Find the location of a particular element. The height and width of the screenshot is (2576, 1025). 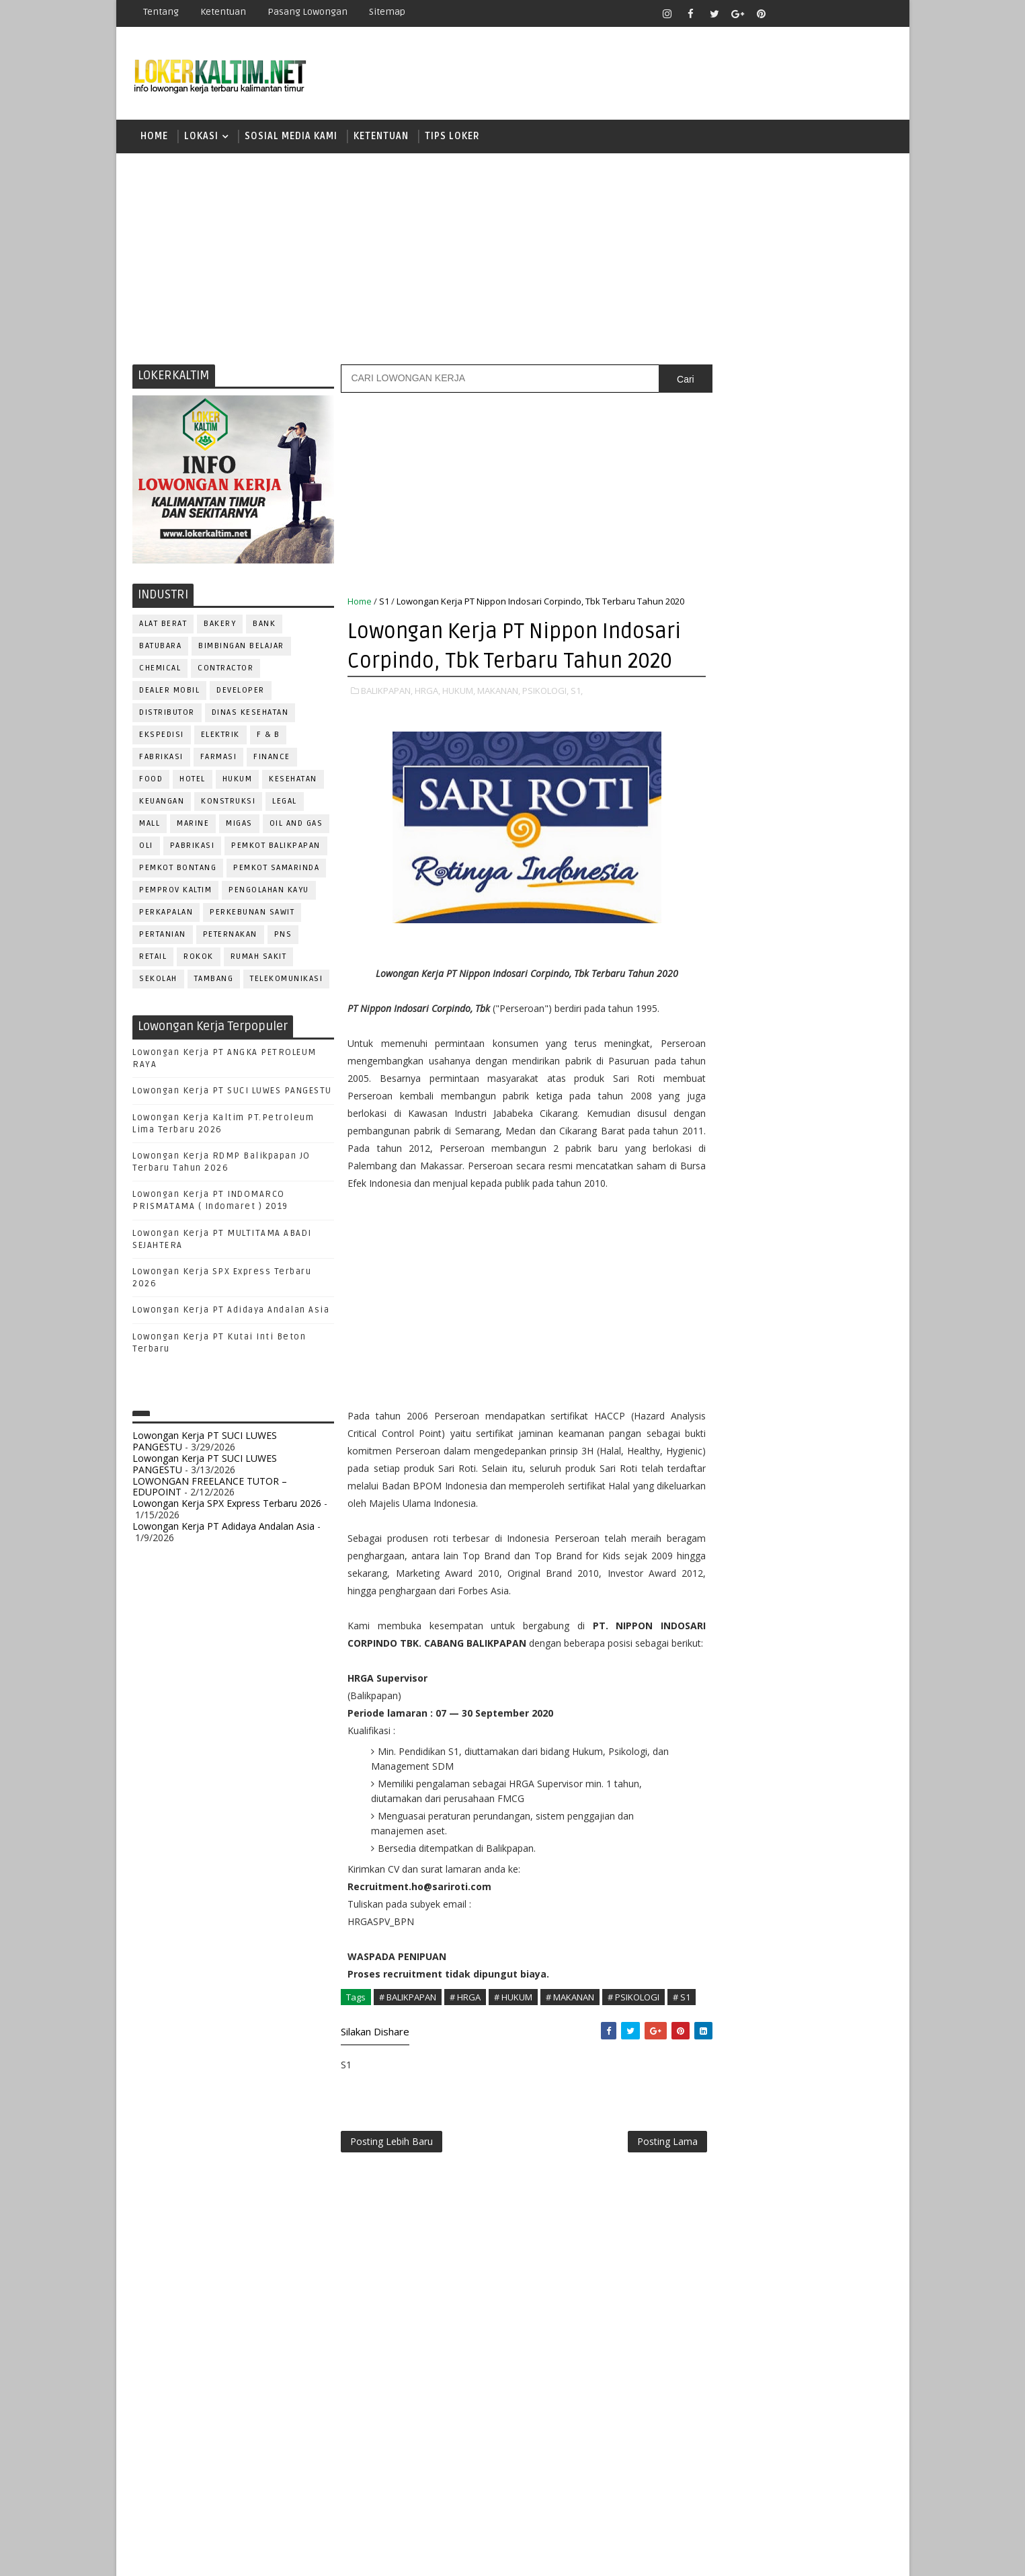

MAKANAN, is located at coordinates (499, 736).